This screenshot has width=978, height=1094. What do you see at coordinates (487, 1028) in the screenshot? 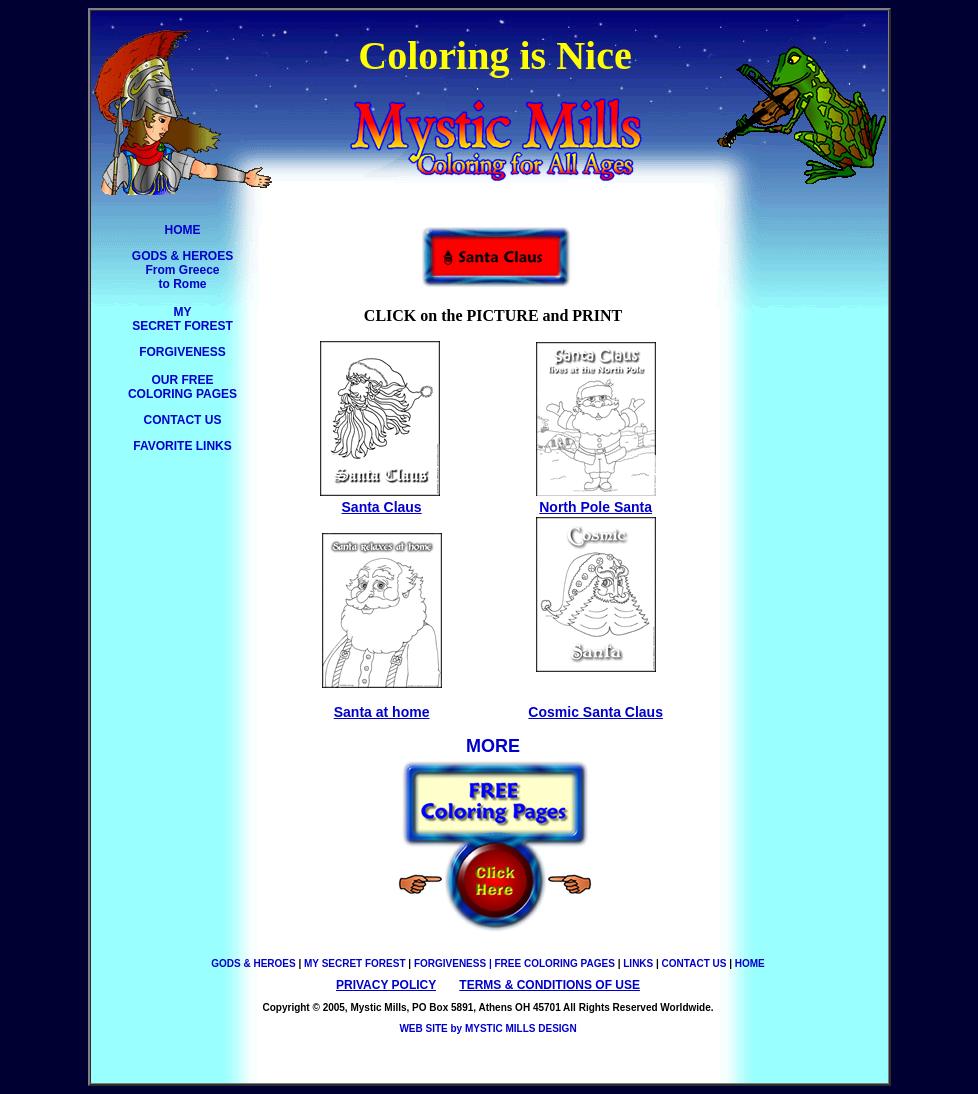
I see `WEB SITE by MYSTIC MILLS DESIGN` at bounding box center [487, 1028].